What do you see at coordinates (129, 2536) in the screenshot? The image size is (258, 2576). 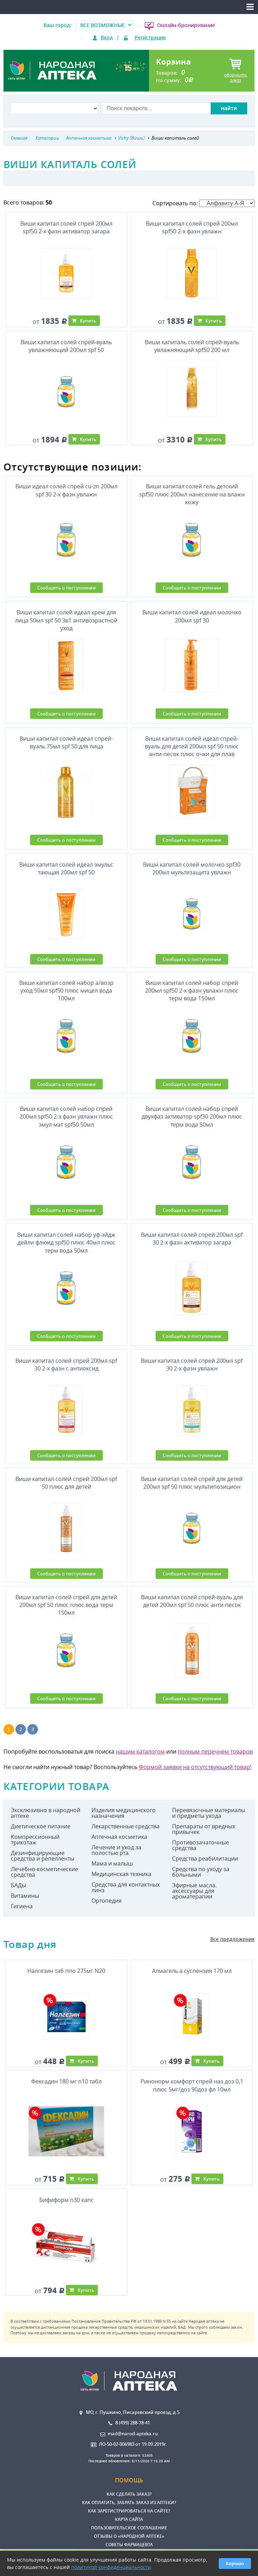 I see `Отзывы о «Народной аптеке»` at bounding box center [129, 2536].